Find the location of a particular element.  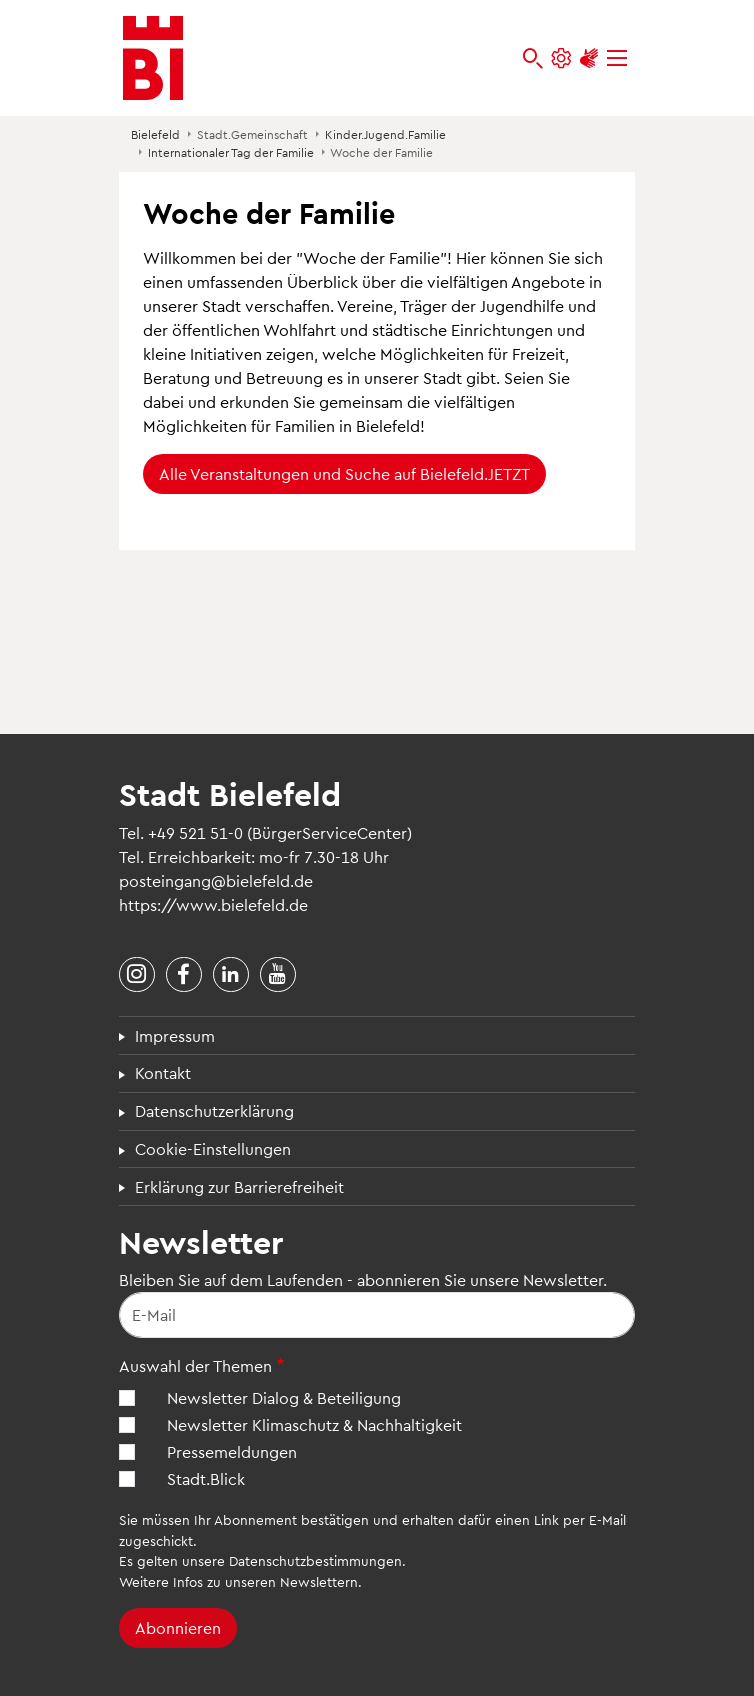

Impressum is located at coordinates (175, 1035).